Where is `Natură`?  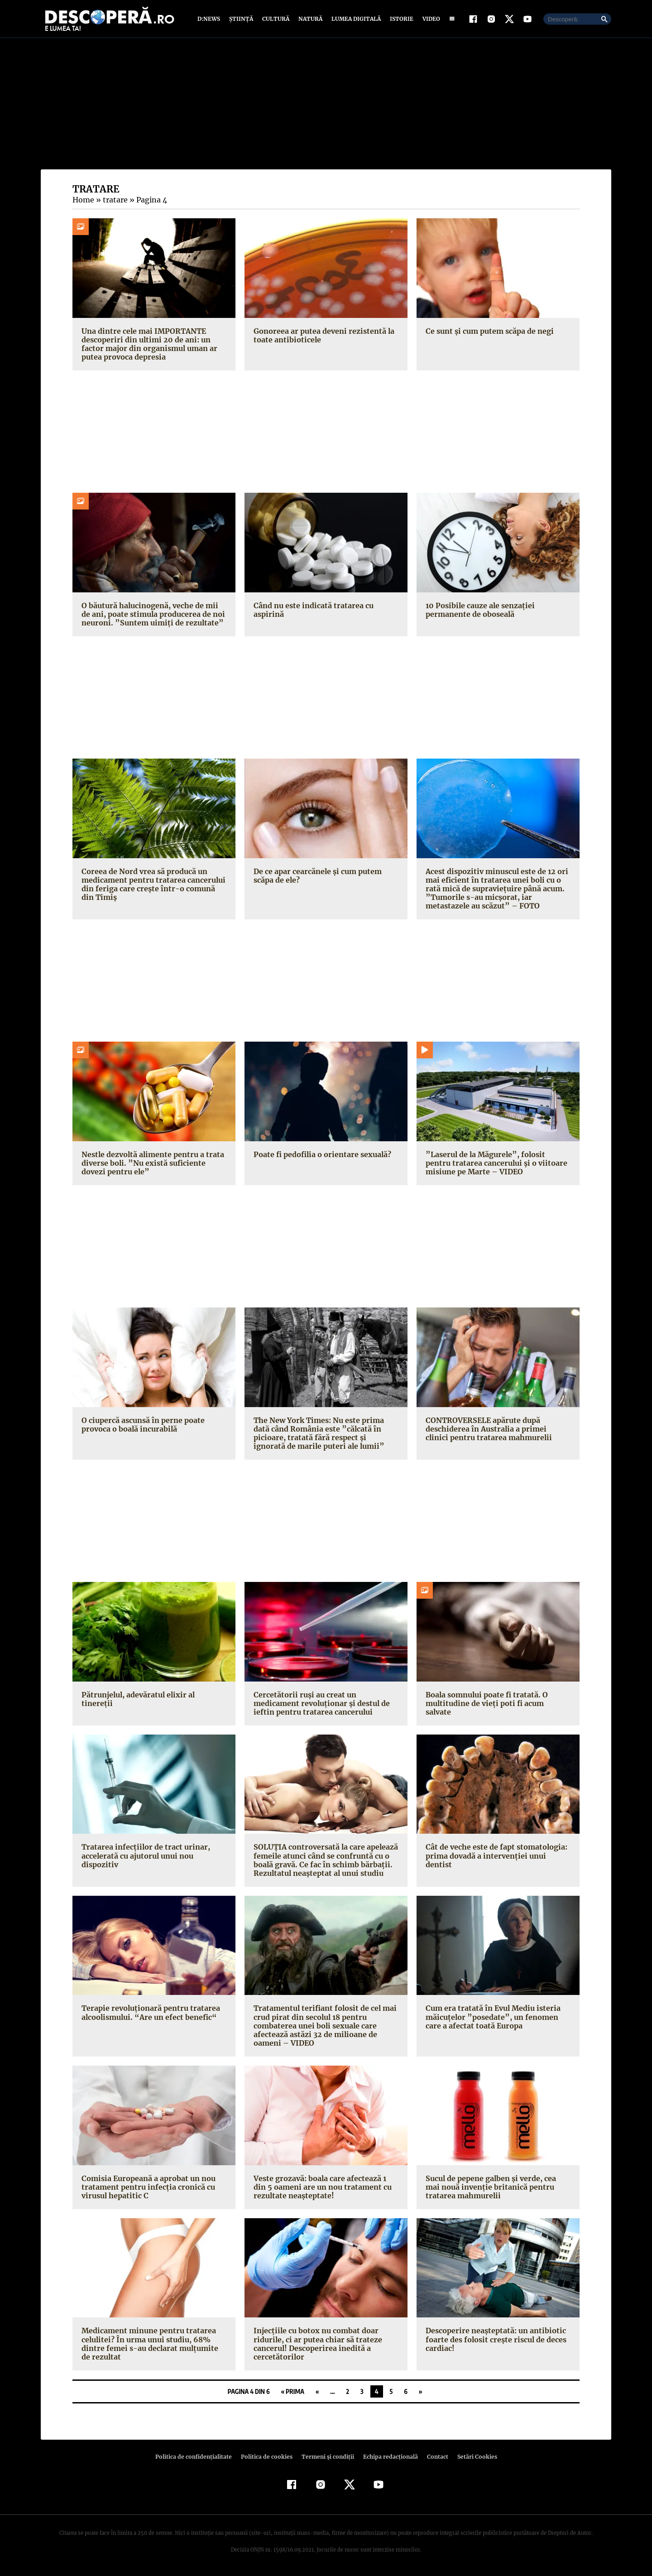
Natură is located at coordinates (309, 19).